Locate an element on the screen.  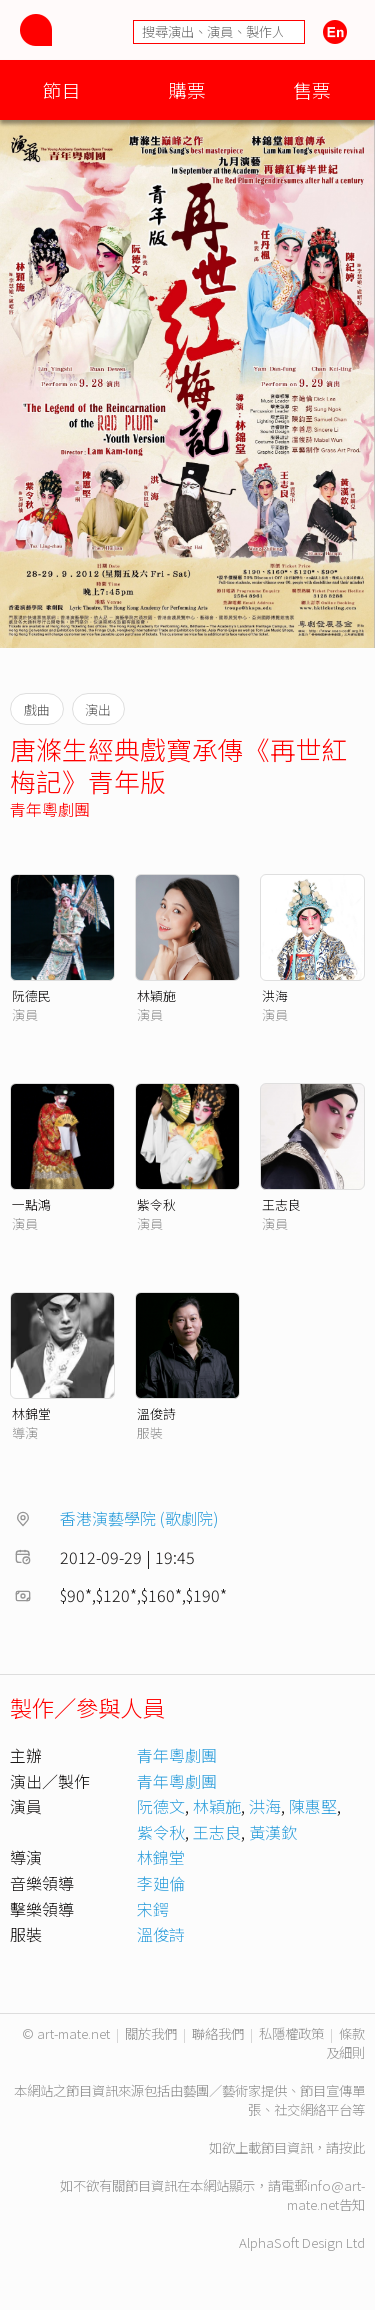
聯絡我們 is located at coordinates (218, 2033).